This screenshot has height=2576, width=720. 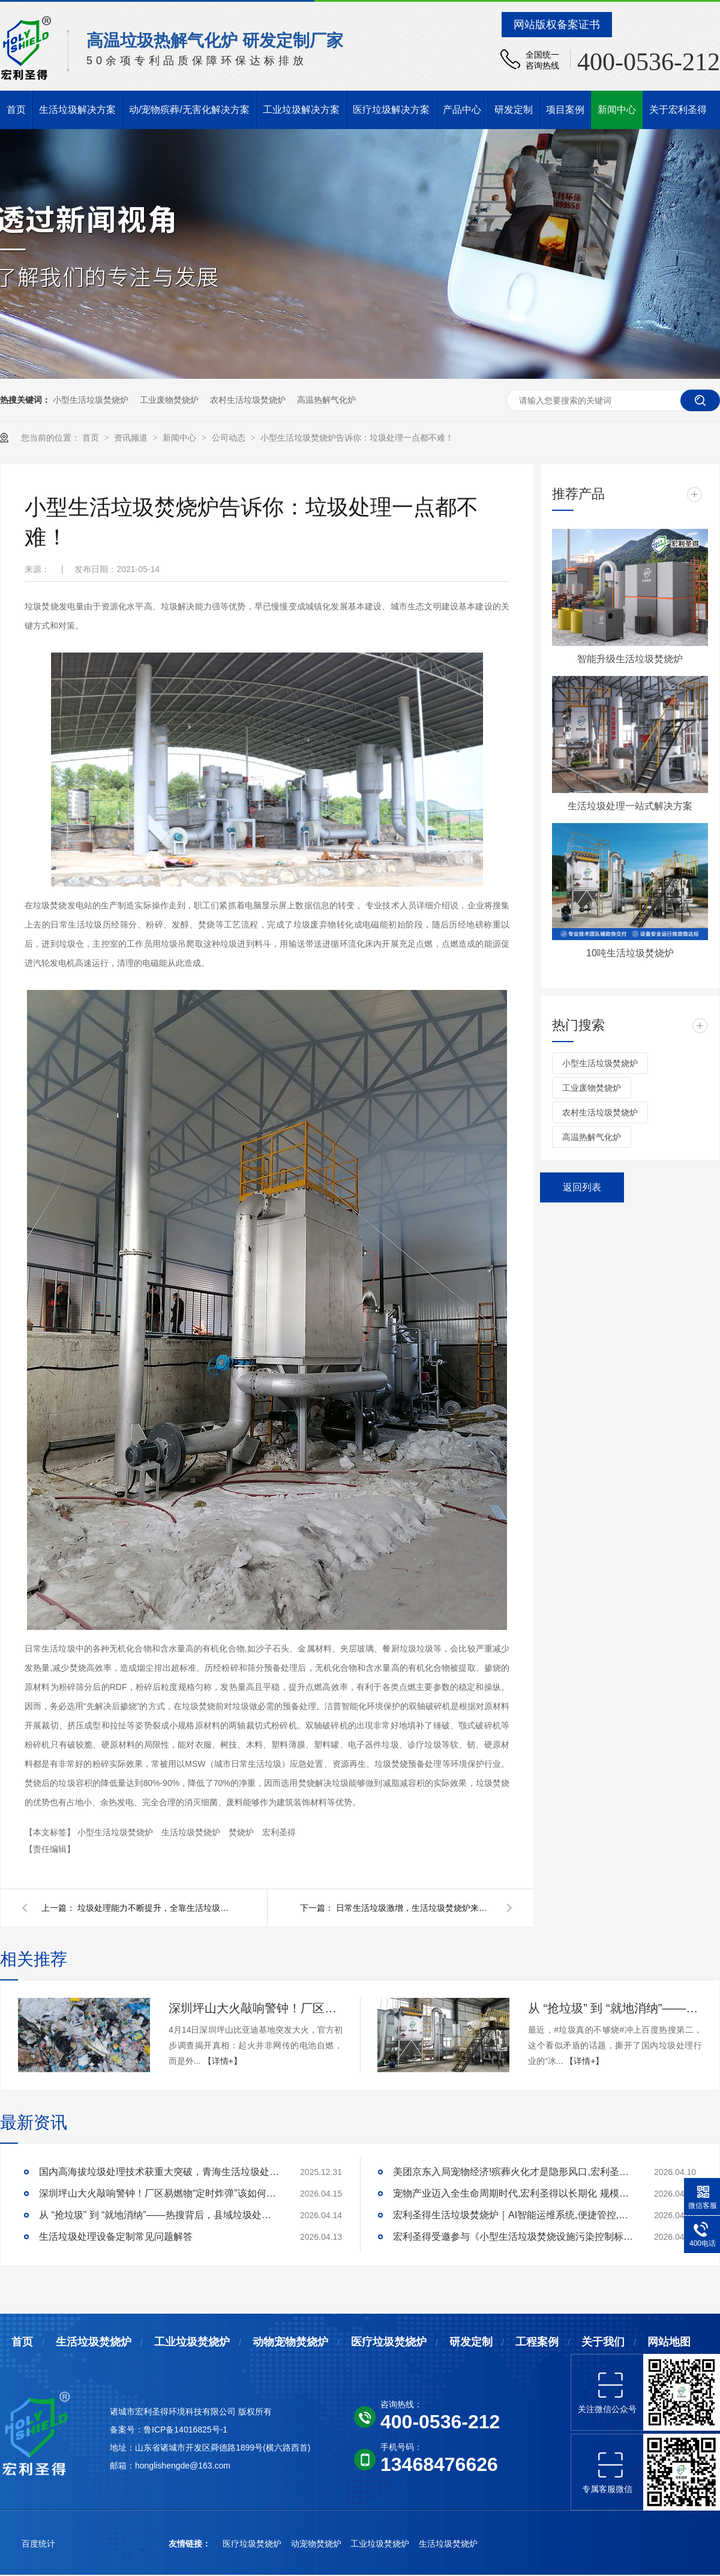 What do you see at coordinates (16, 109) in the screenshot?
I see `首页` at bounding box center [16, 109].